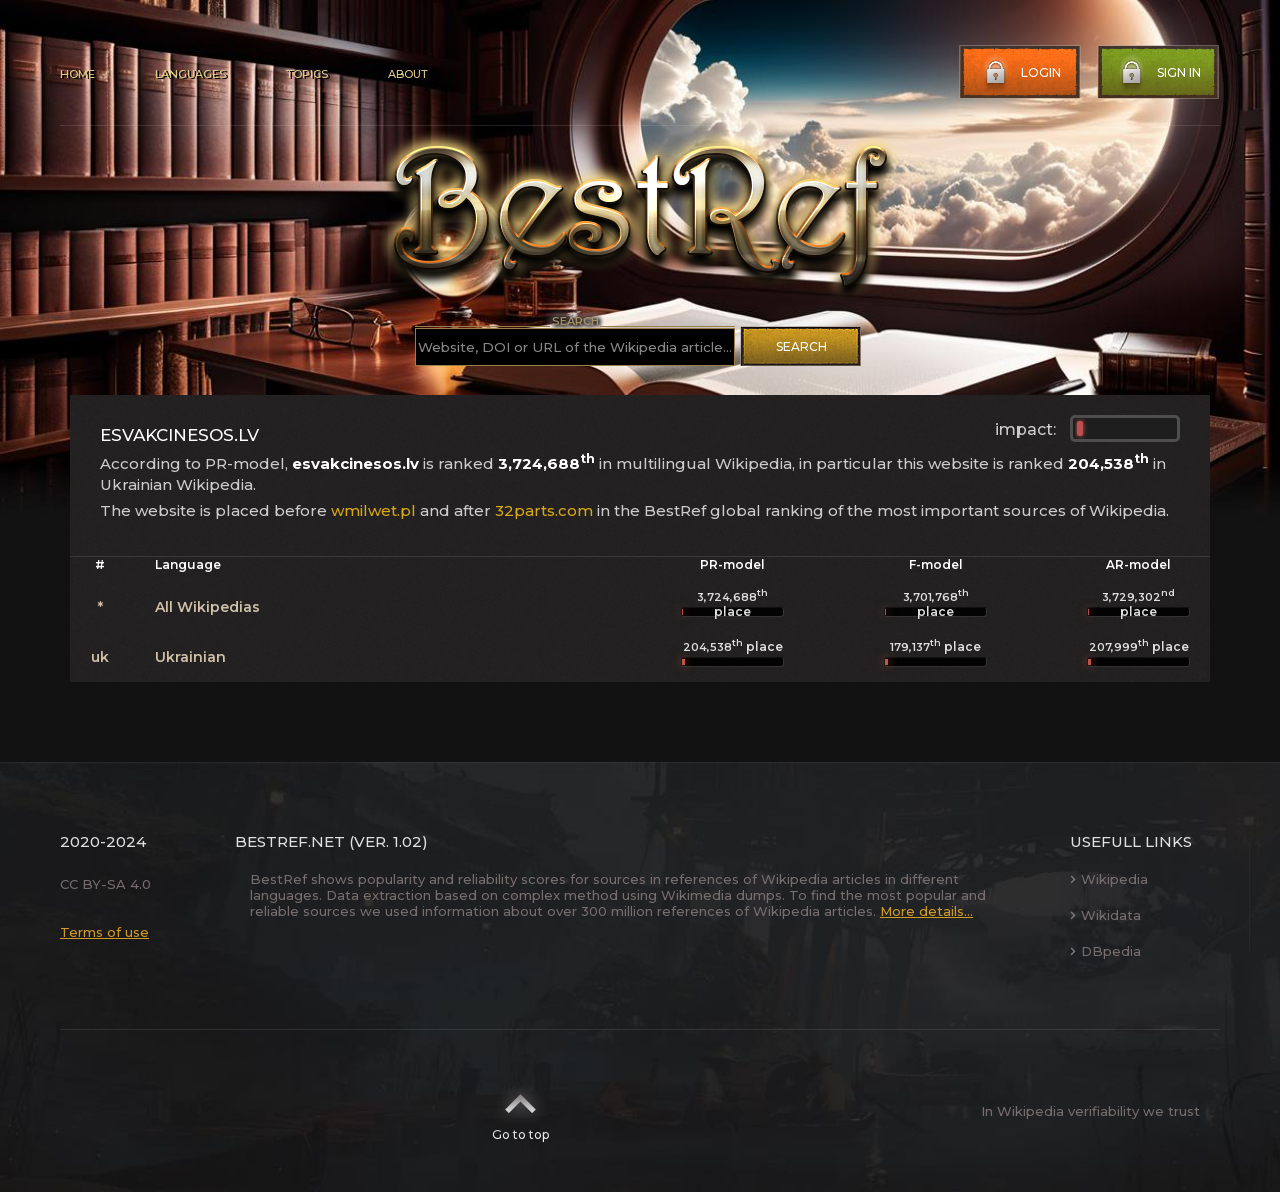 This screenshot has height=1192, width=1280. Describe the element at coordinates (1021, 73) in the screenshot. I see `Login` at that location.